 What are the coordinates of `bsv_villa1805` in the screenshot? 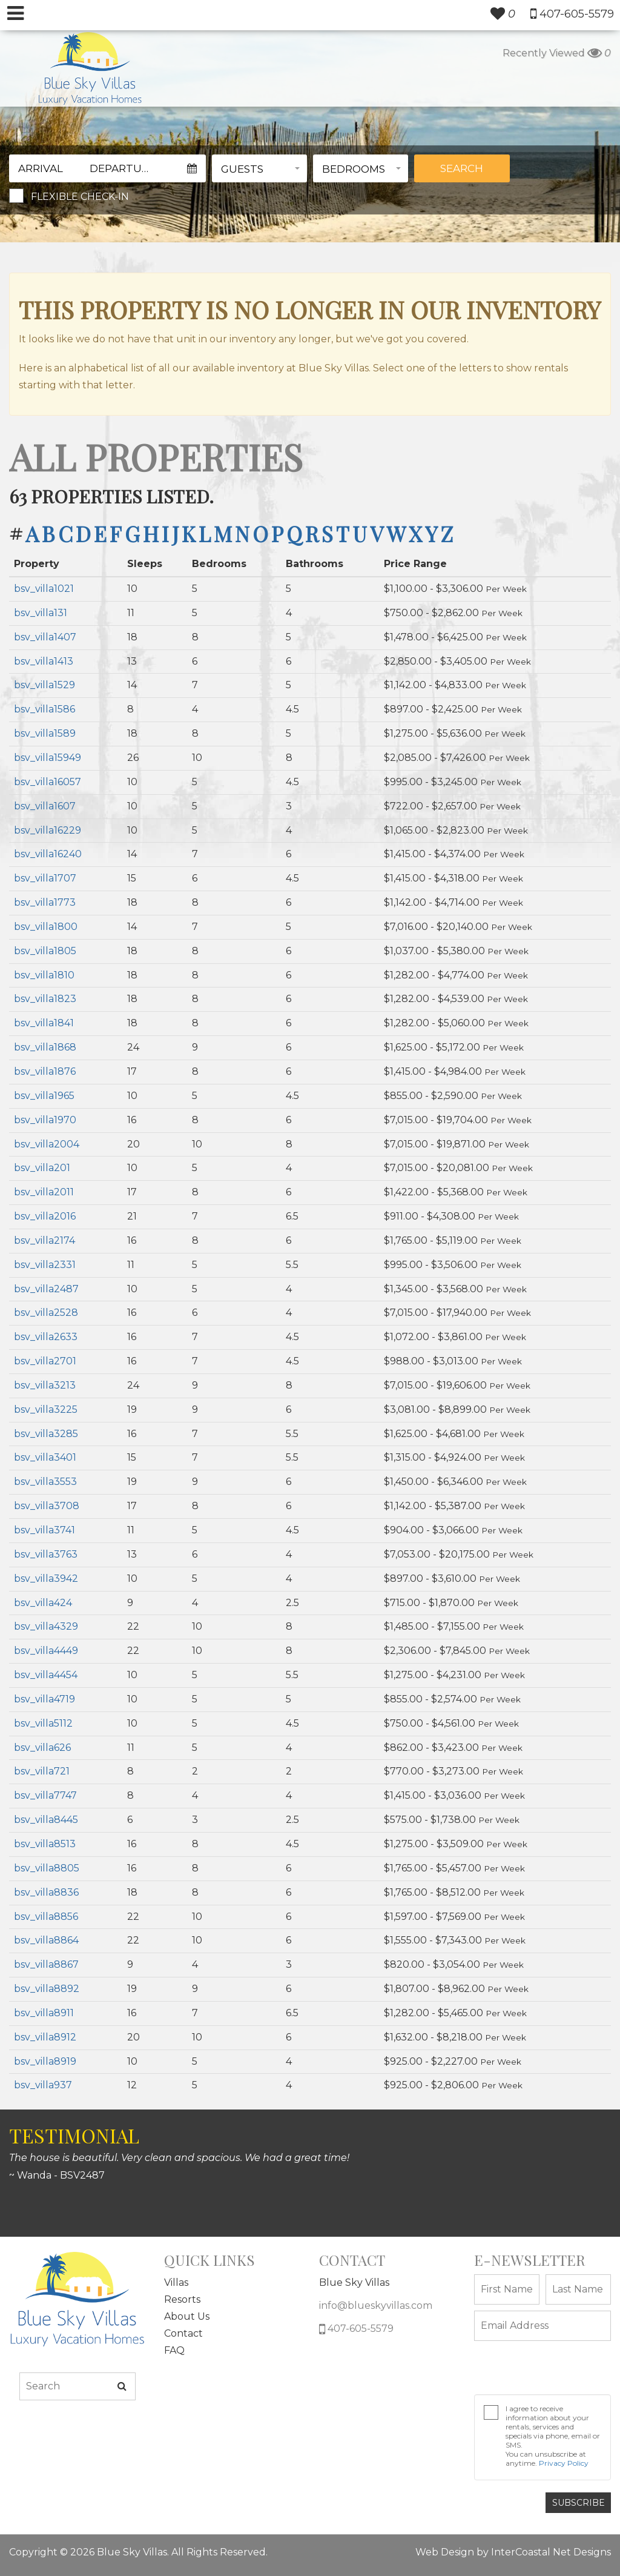 It's located at (45, 951).